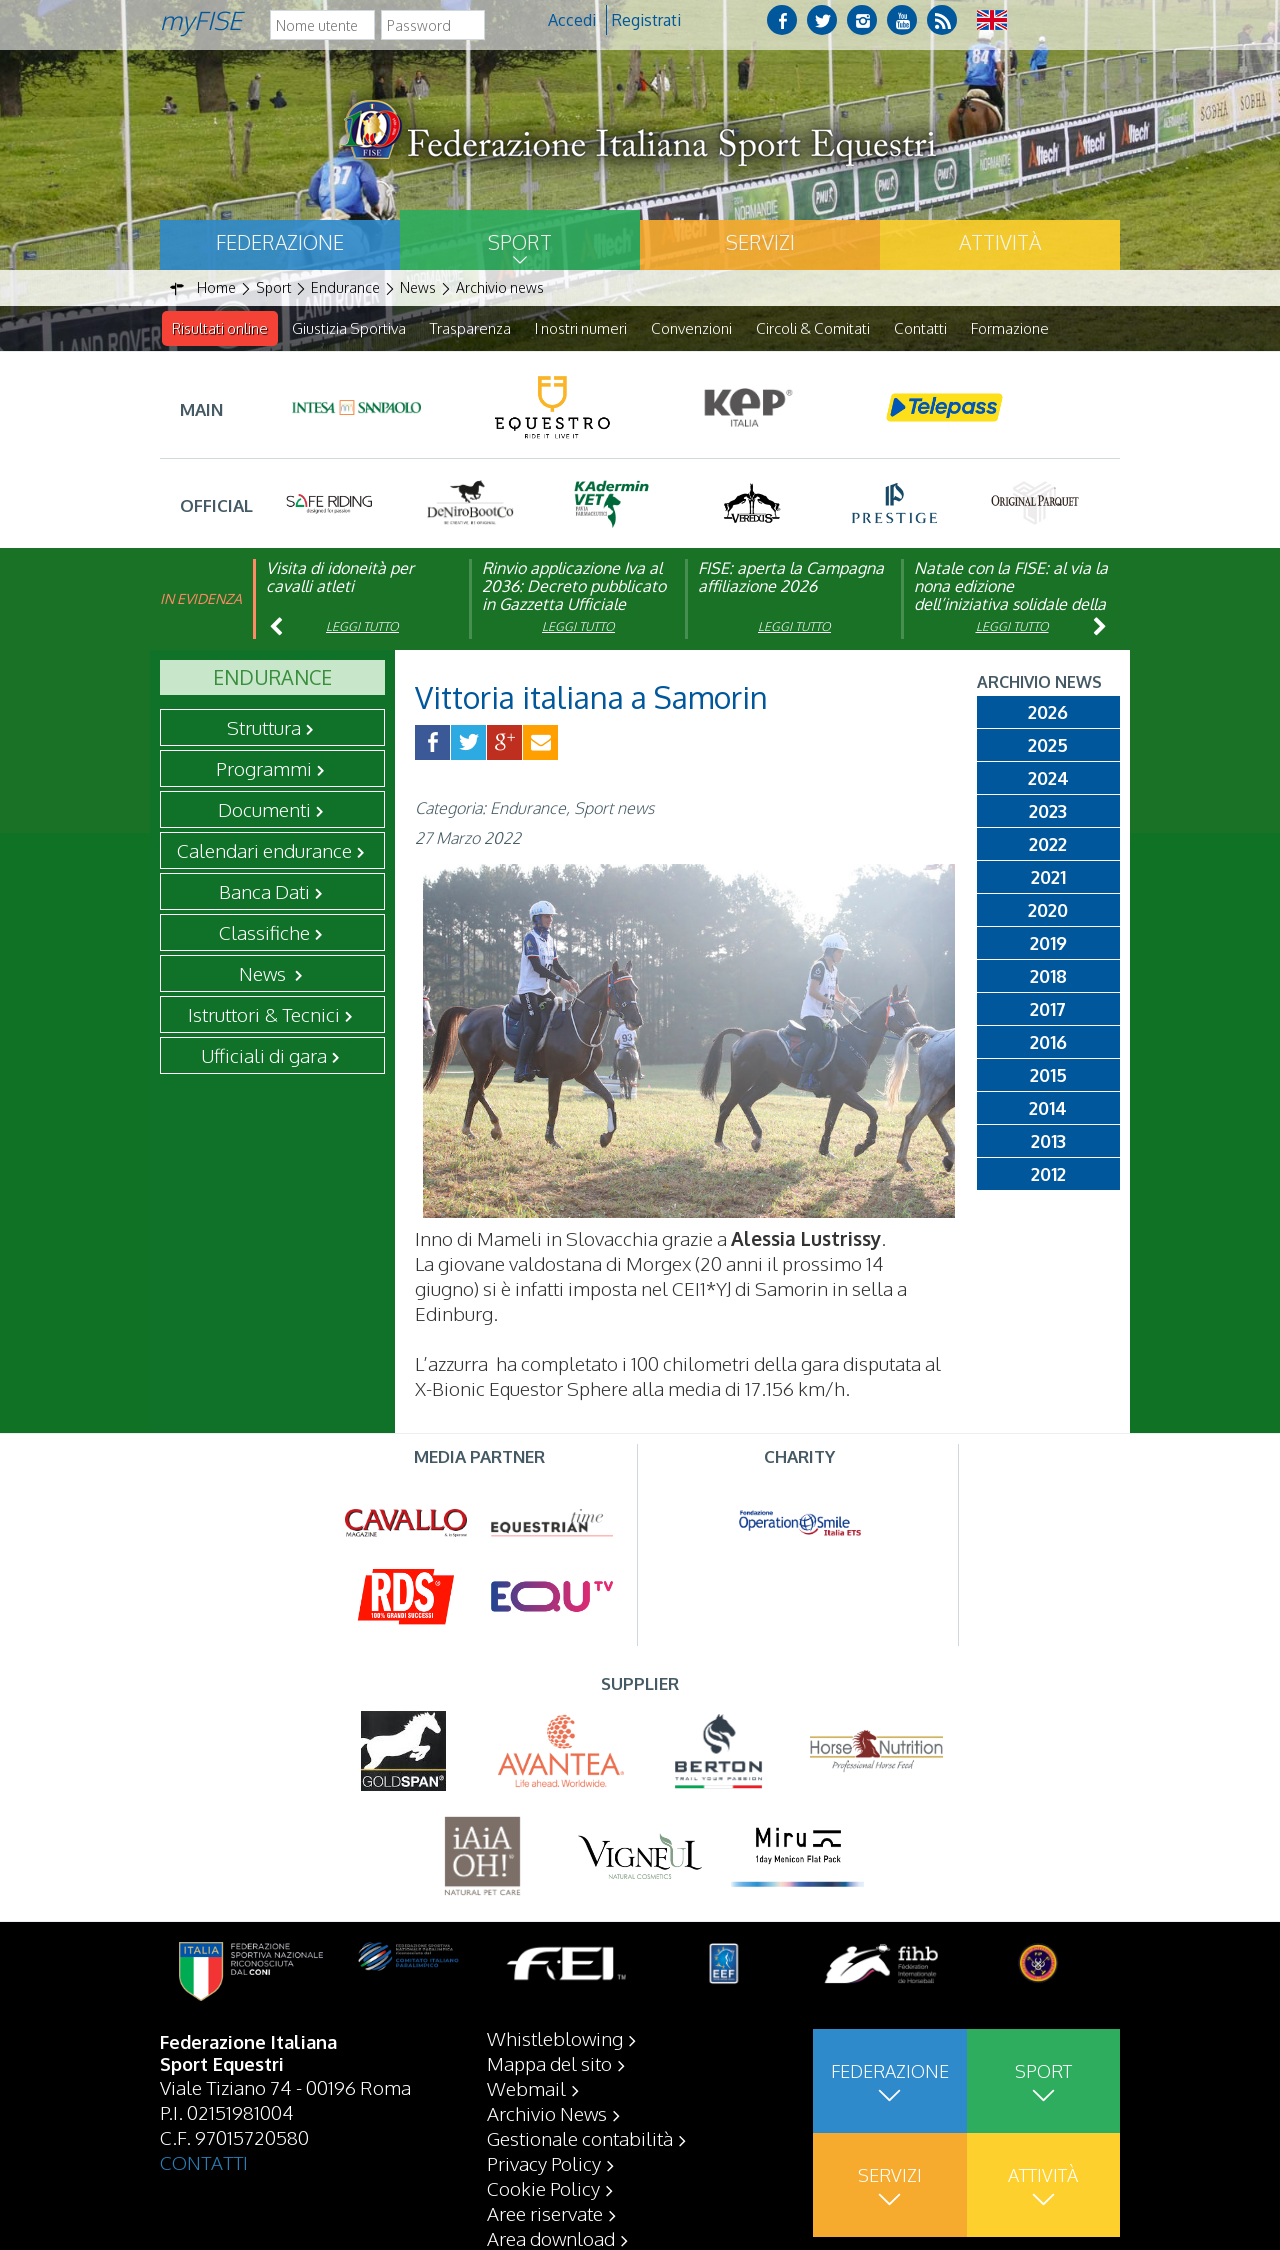 This screenshot has width=1280, height=2250. Describe the element at coordinates (581, 328) in the screenshot. I see `I nostri numeri` at that location.